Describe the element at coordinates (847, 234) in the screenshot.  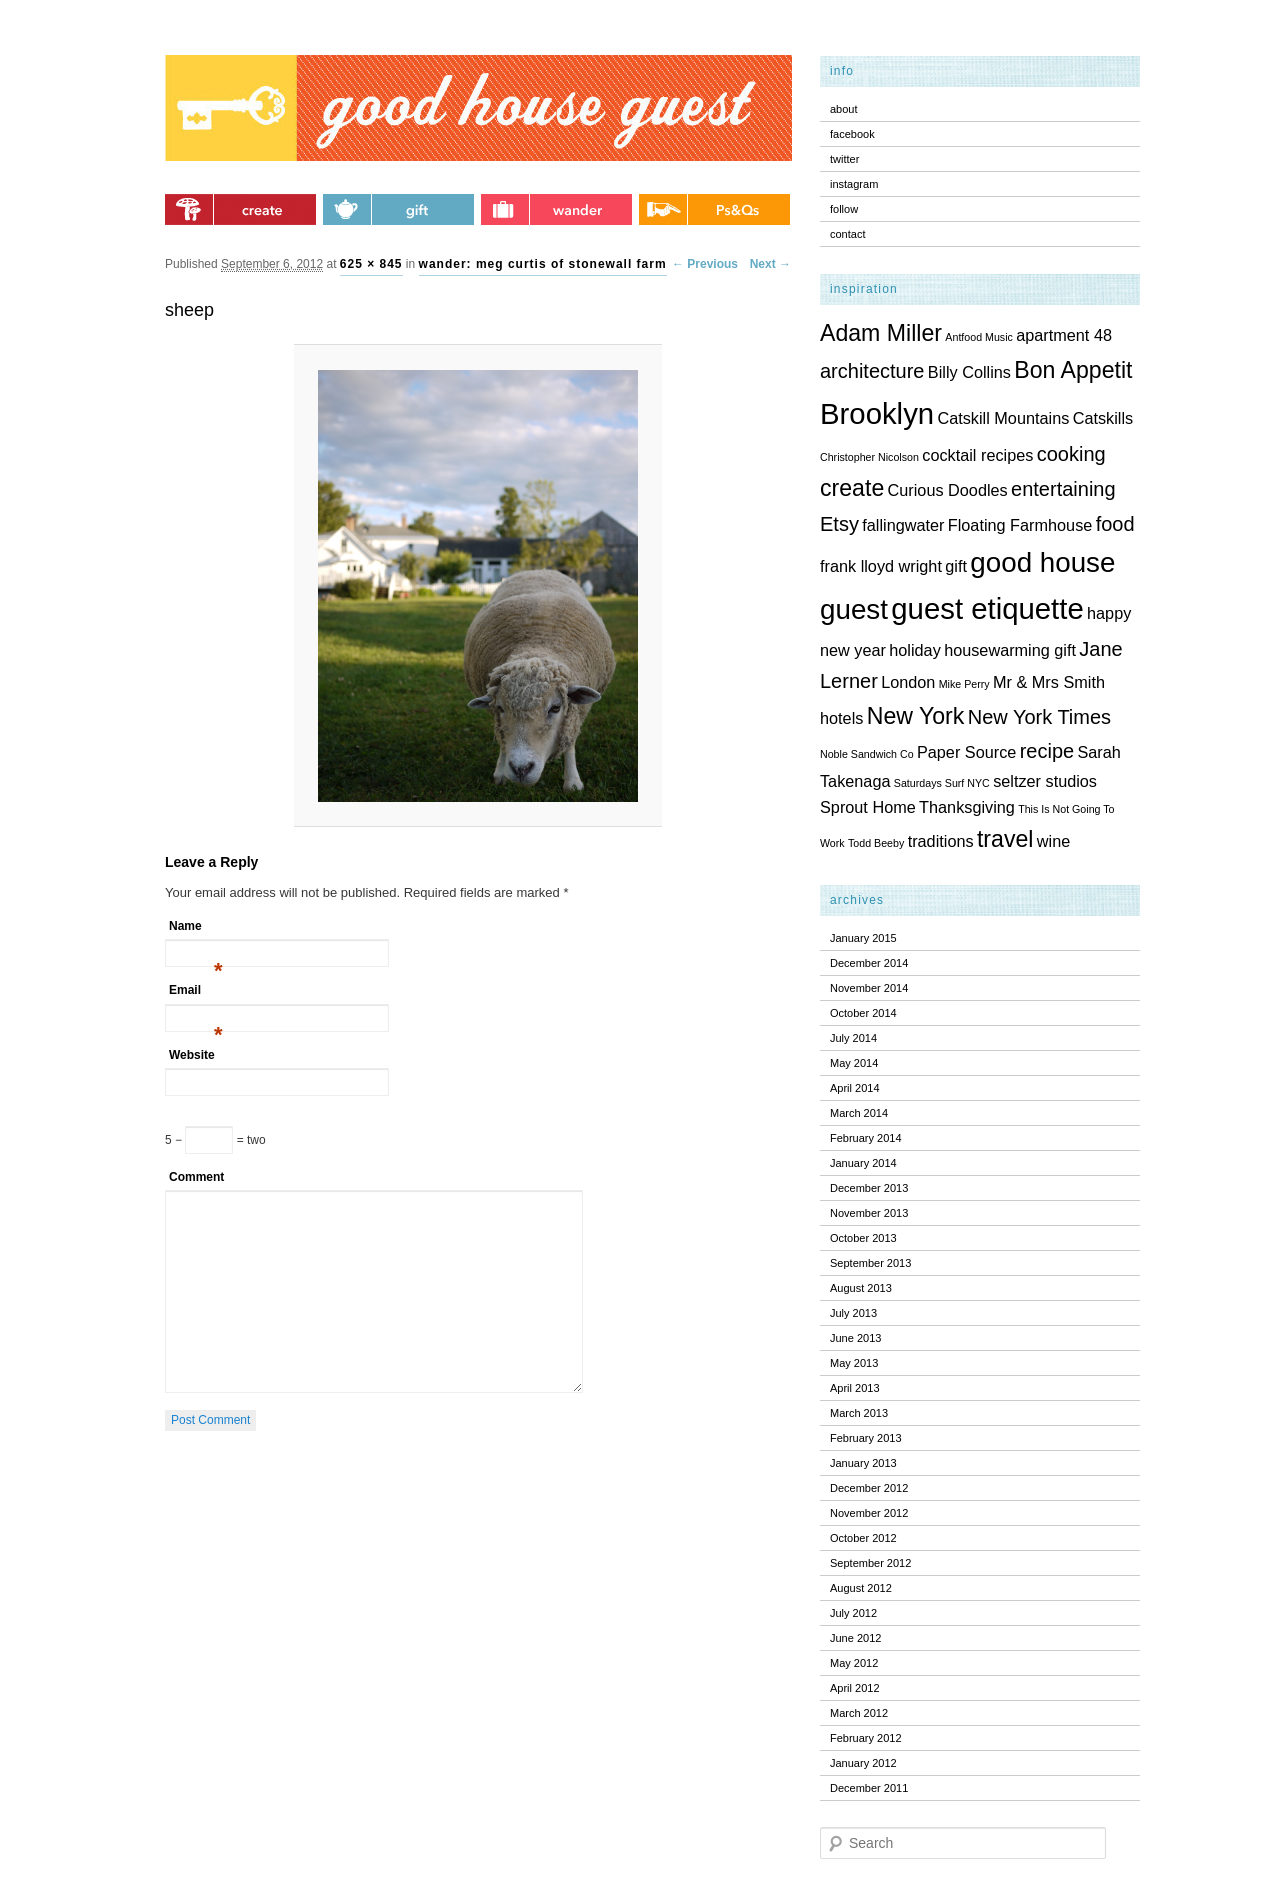
I see `contact` at that location.